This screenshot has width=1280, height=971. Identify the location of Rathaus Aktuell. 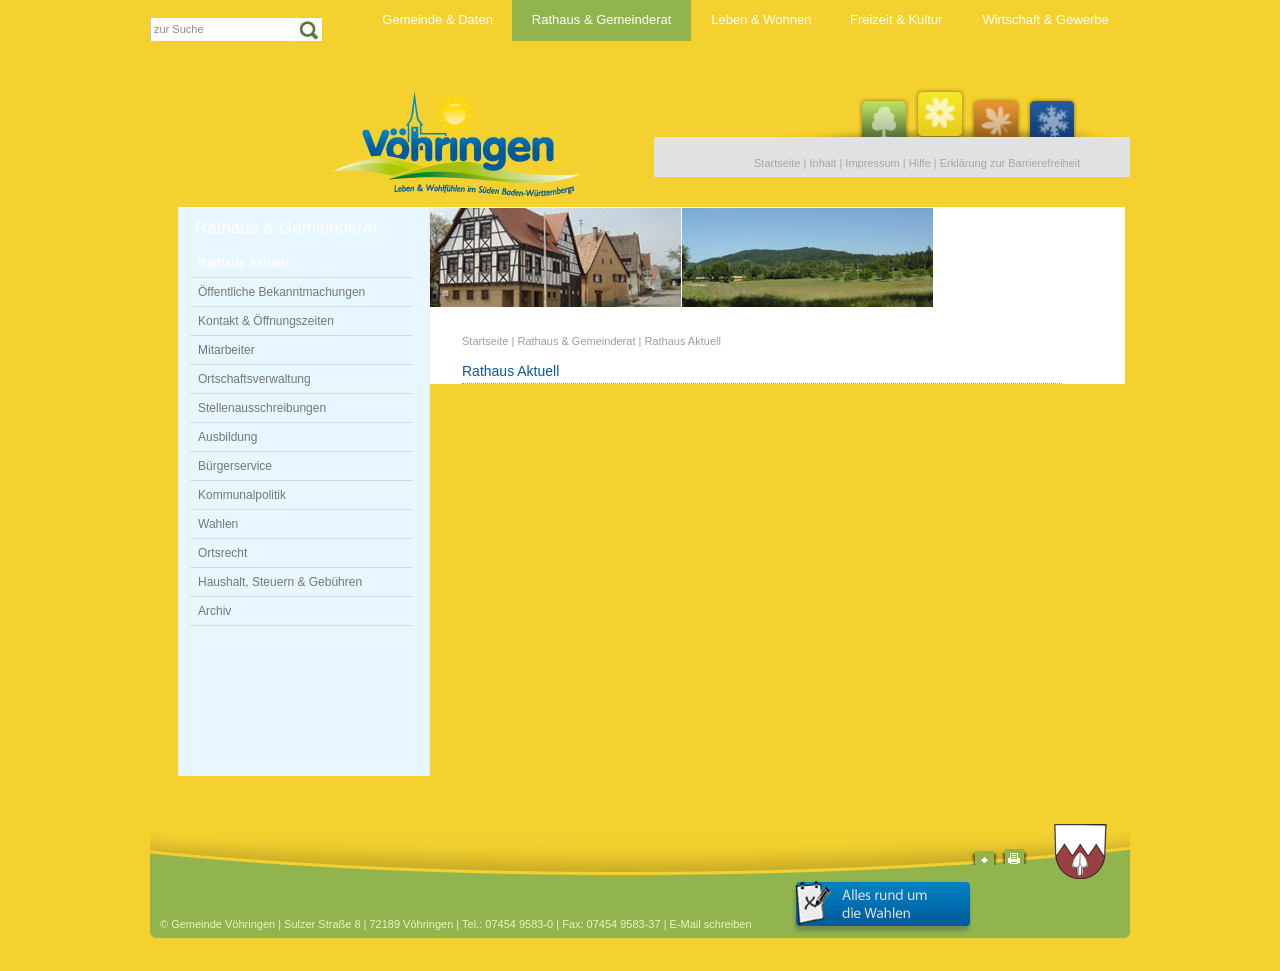
(243, 263).